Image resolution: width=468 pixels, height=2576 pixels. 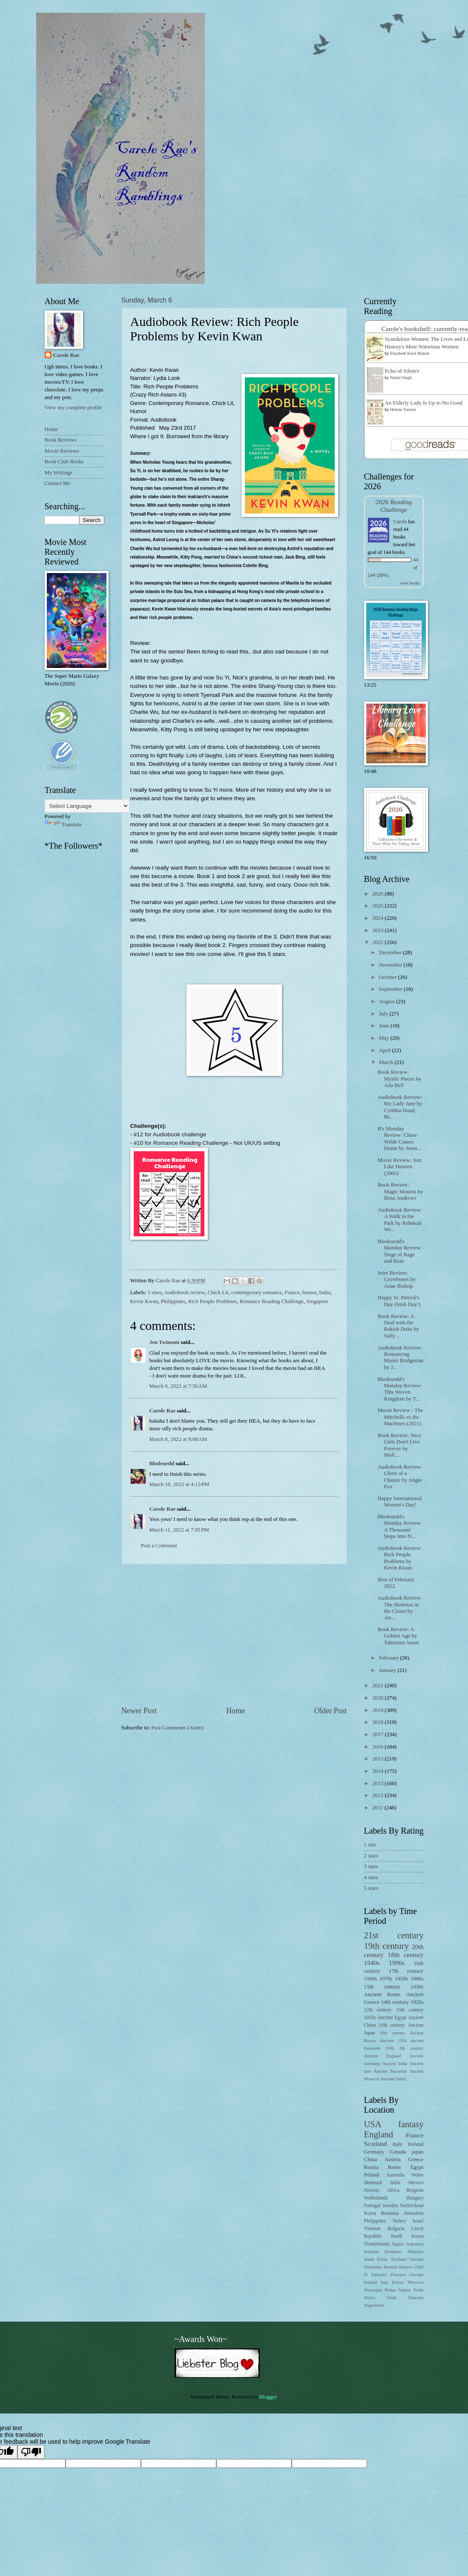 What do you see at coordinates (417, 2175) in the screenshot?
I see `Wales` at bounding box center [417, 2175].